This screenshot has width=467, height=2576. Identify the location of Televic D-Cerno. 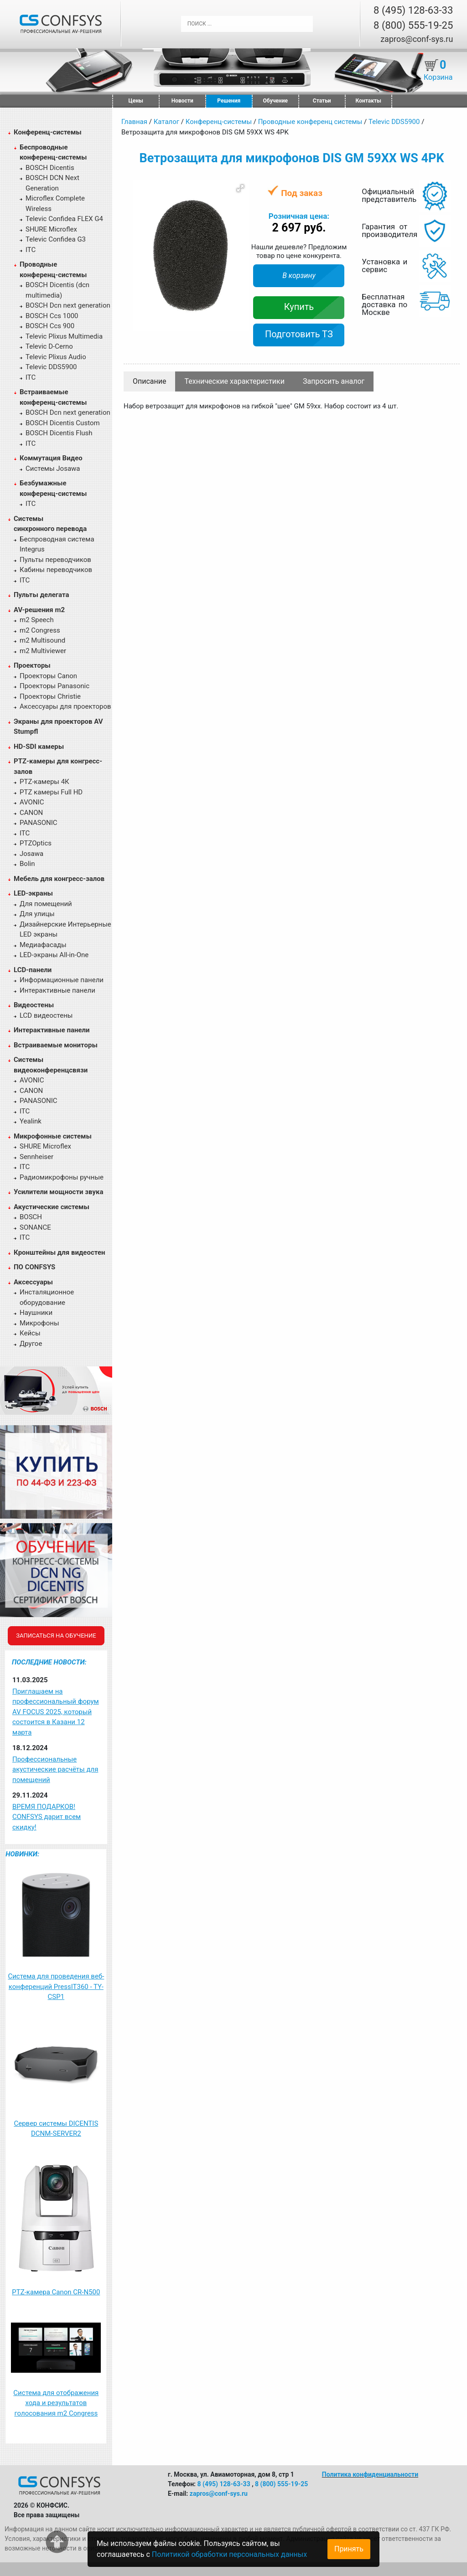
(49, 346).